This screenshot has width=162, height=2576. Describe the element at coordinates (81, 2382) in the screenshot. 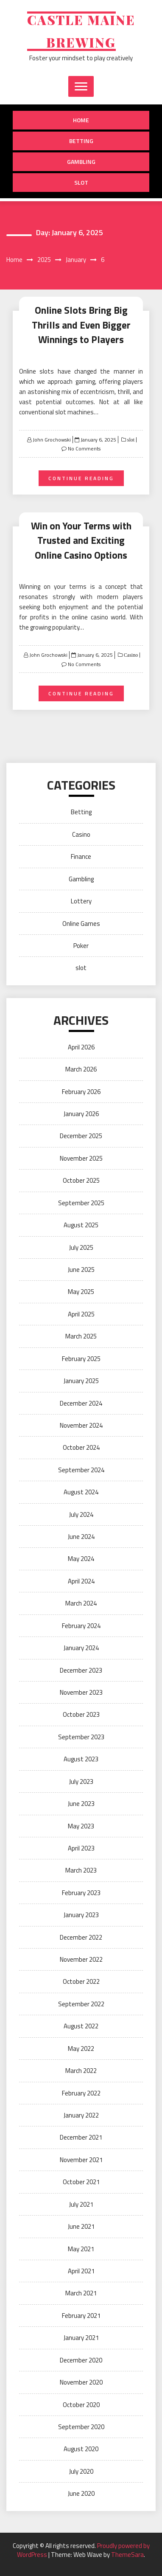

I see `November 2020` at that location.